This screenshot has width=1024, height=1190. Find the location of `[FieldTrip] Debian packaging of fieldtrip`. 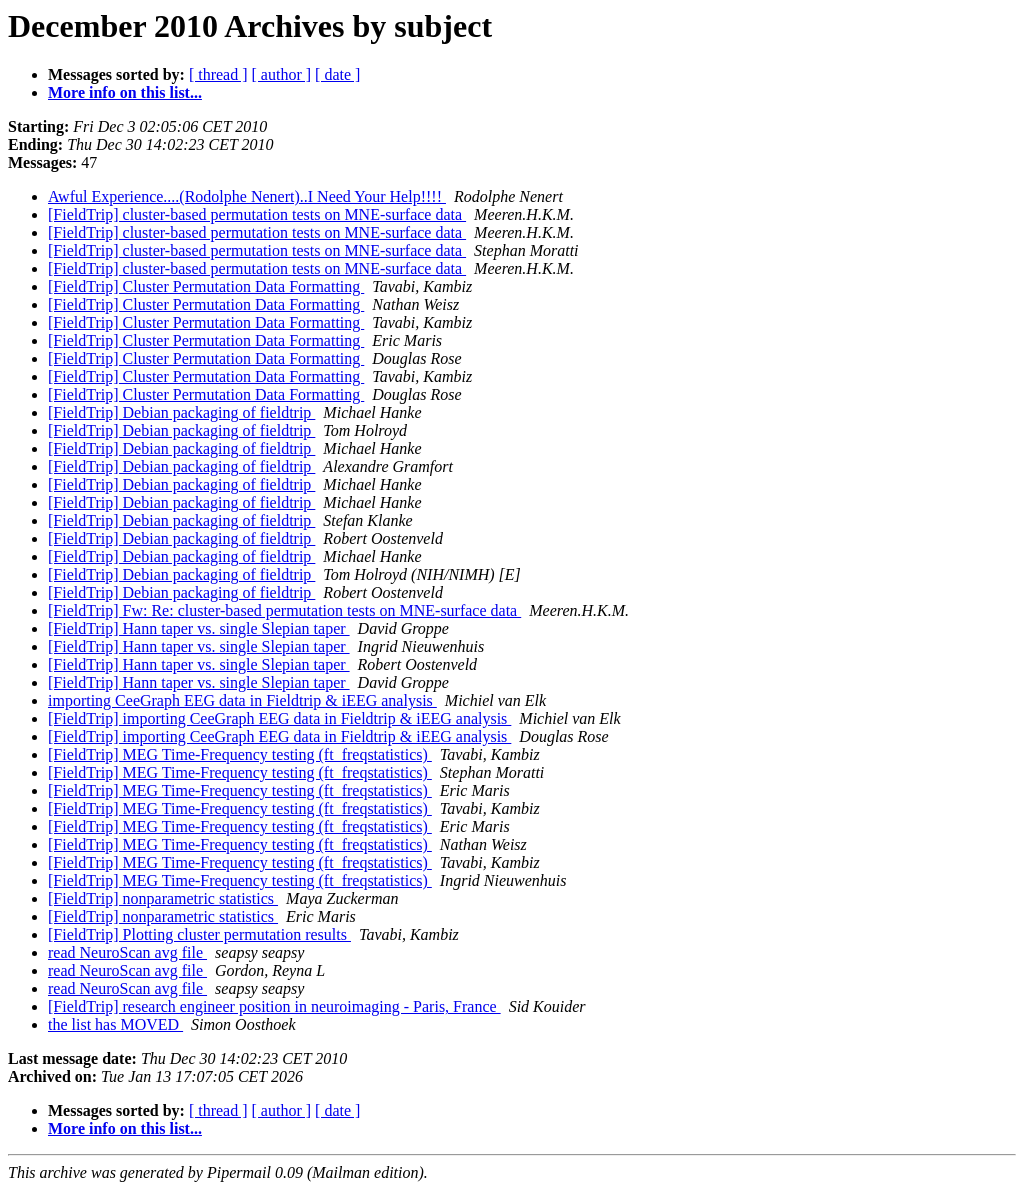

[FieldTrip] Debian packaging of fieldtrip is located at coordinates (181, 412).